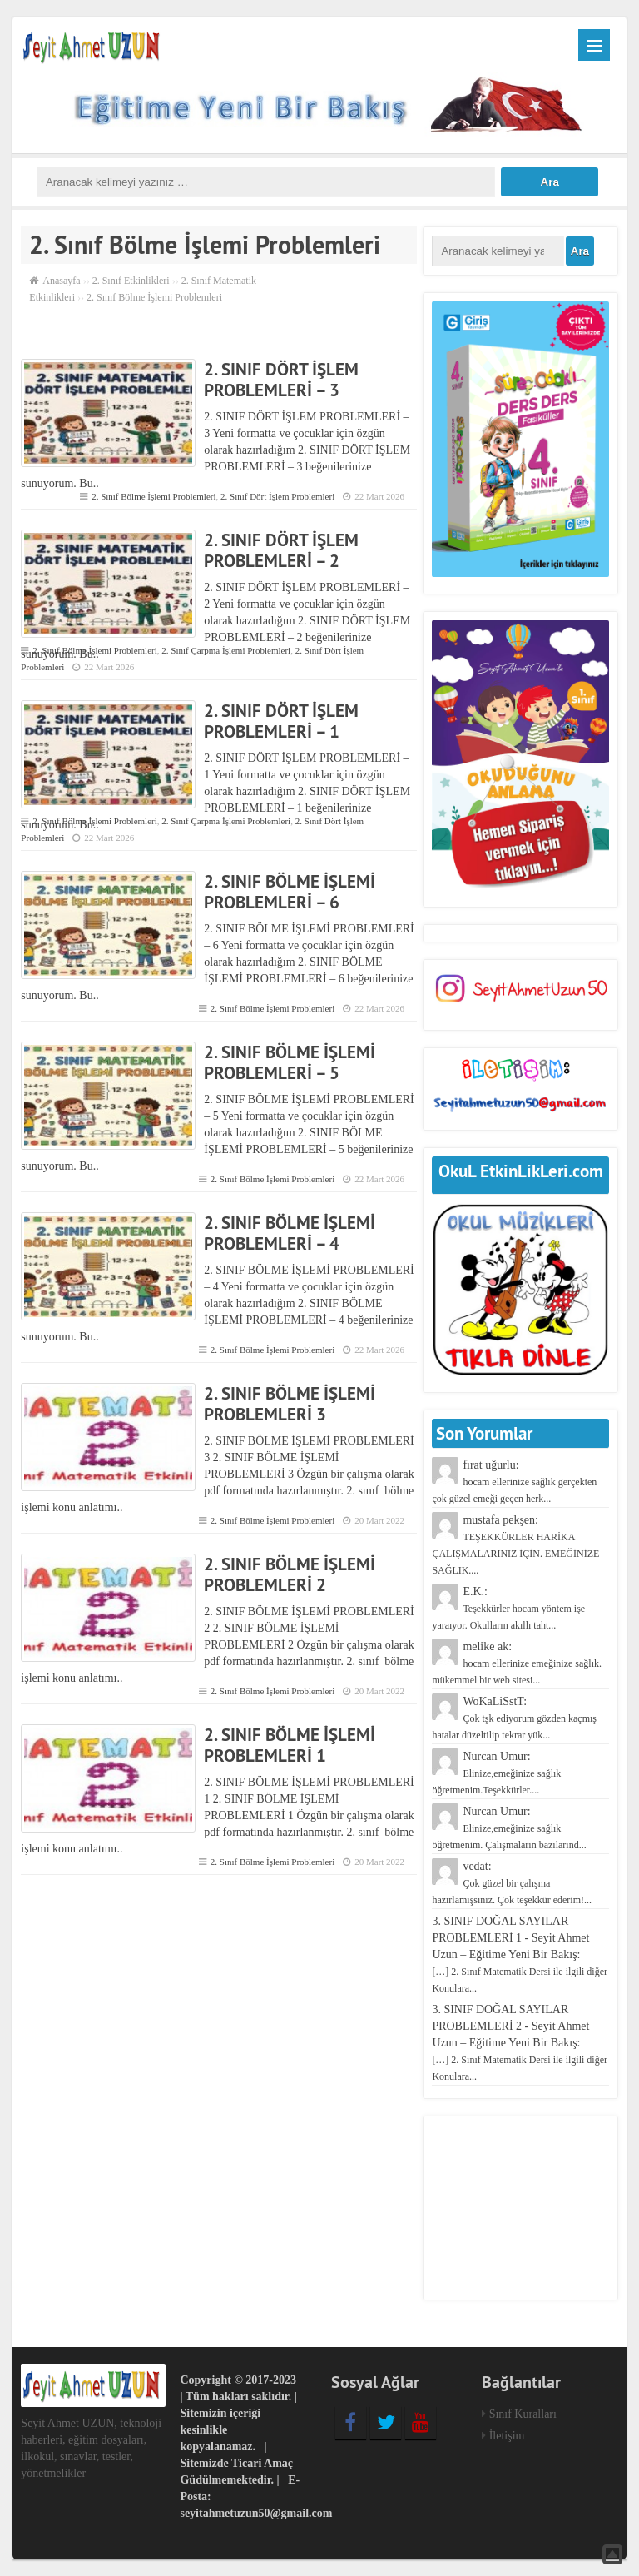 This screenshot has width=639, height=2576. I want to click on 2. SINIF BÖLME İŞLEMİ PROBLEMLERİ 2, so click(289, 1574).